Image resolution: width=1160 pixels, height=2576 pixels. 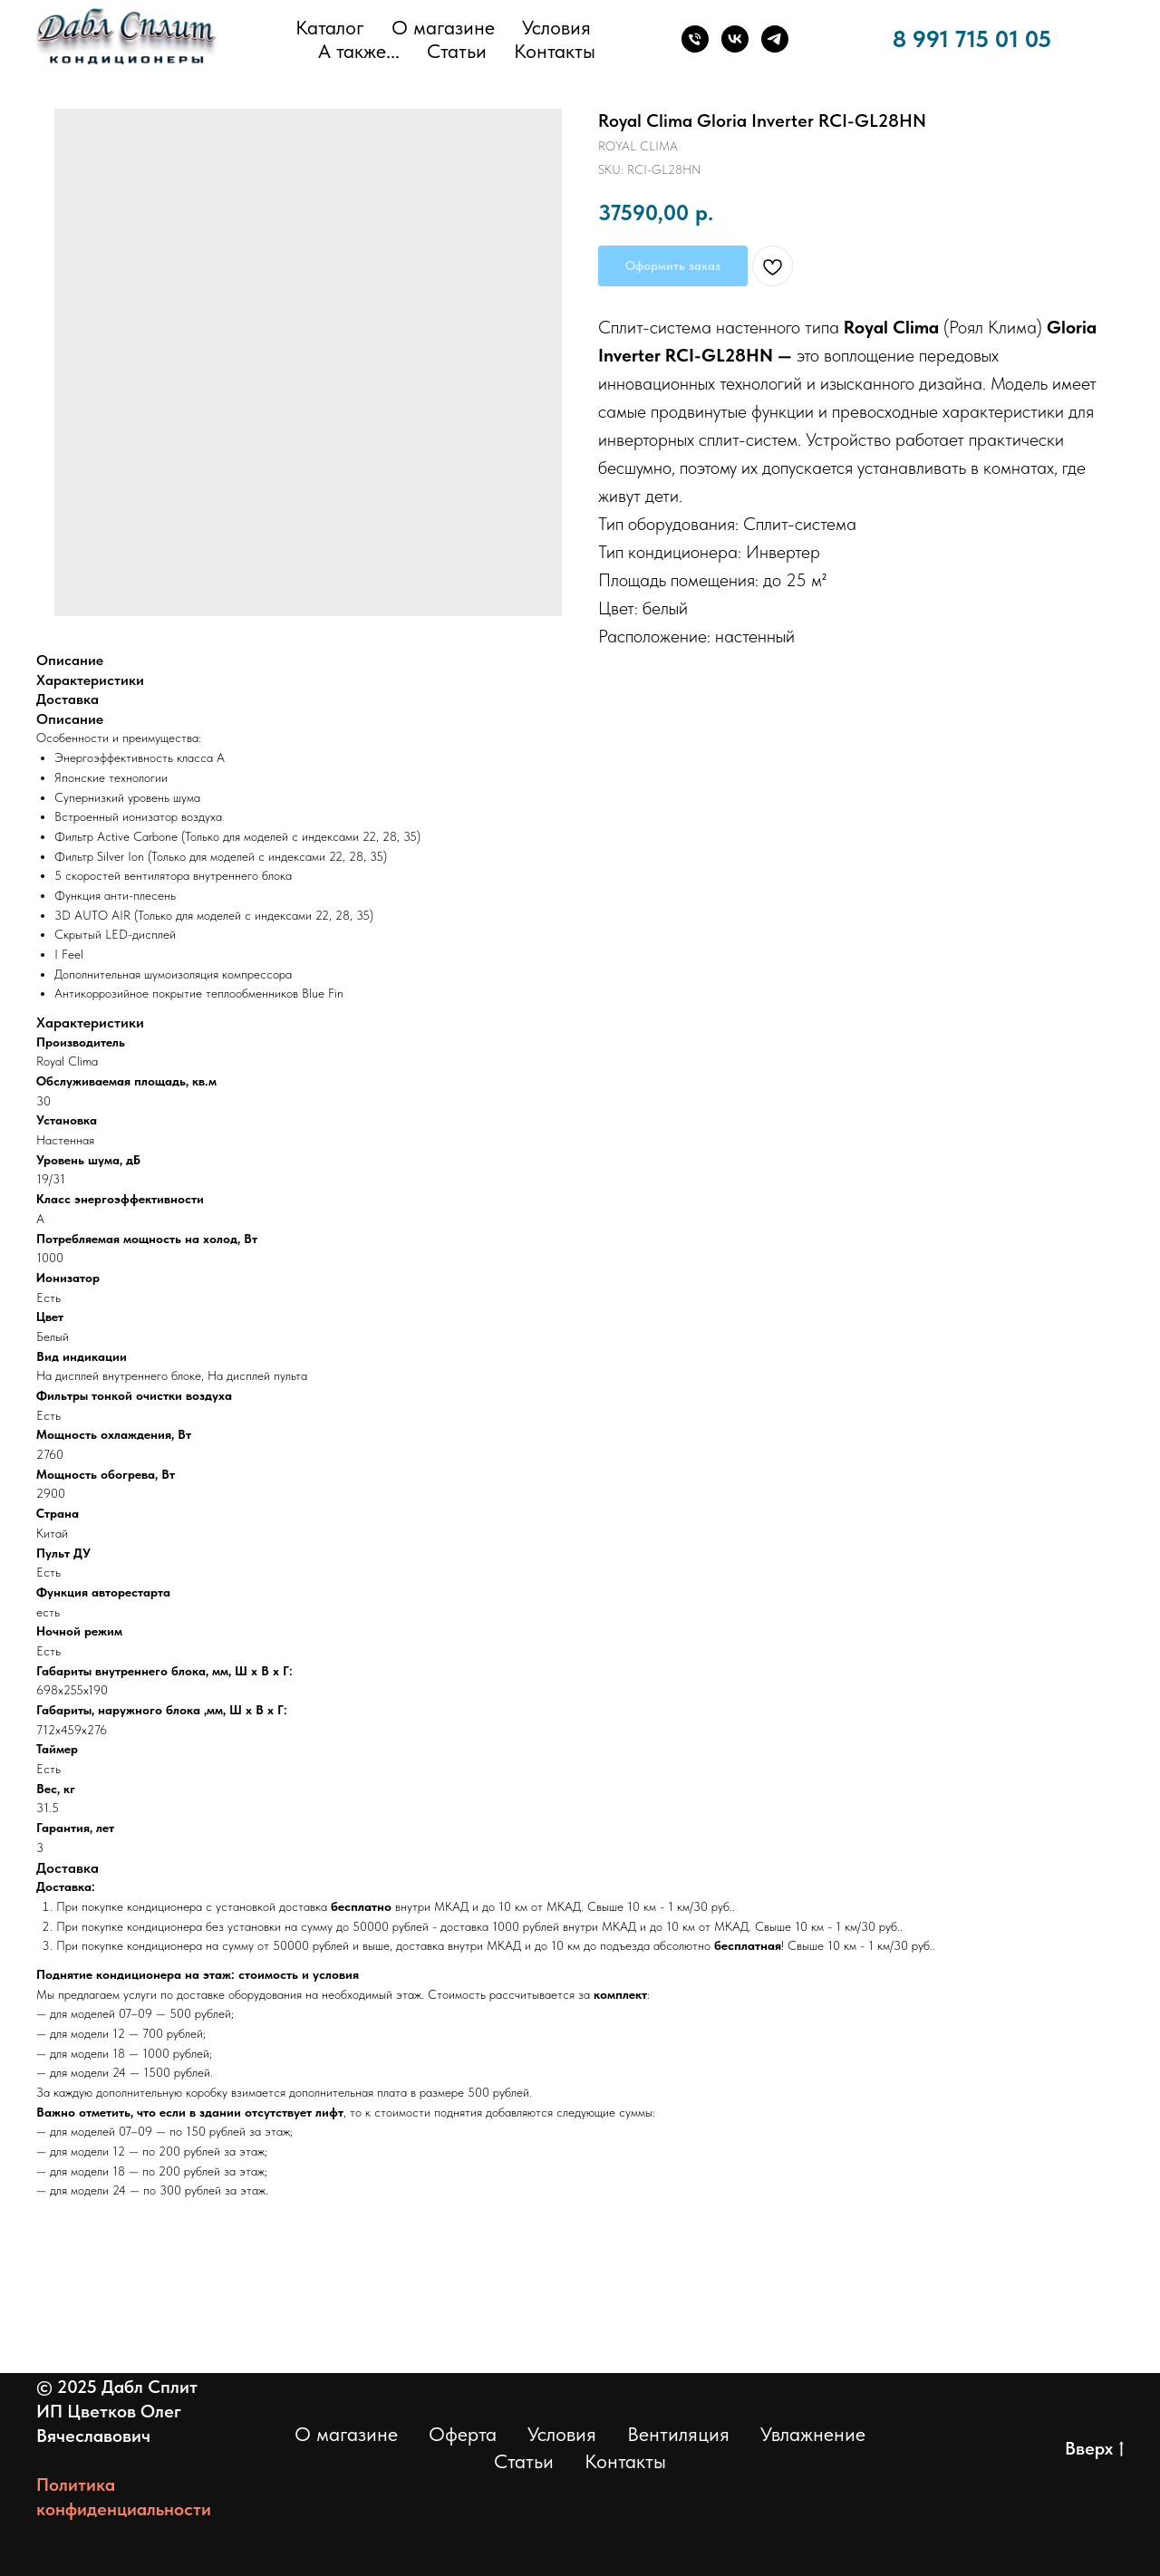 What do you see at coordinates (463, 2434) in the screenshot?
I see `Оферта` at bounding box center [463, 2434].